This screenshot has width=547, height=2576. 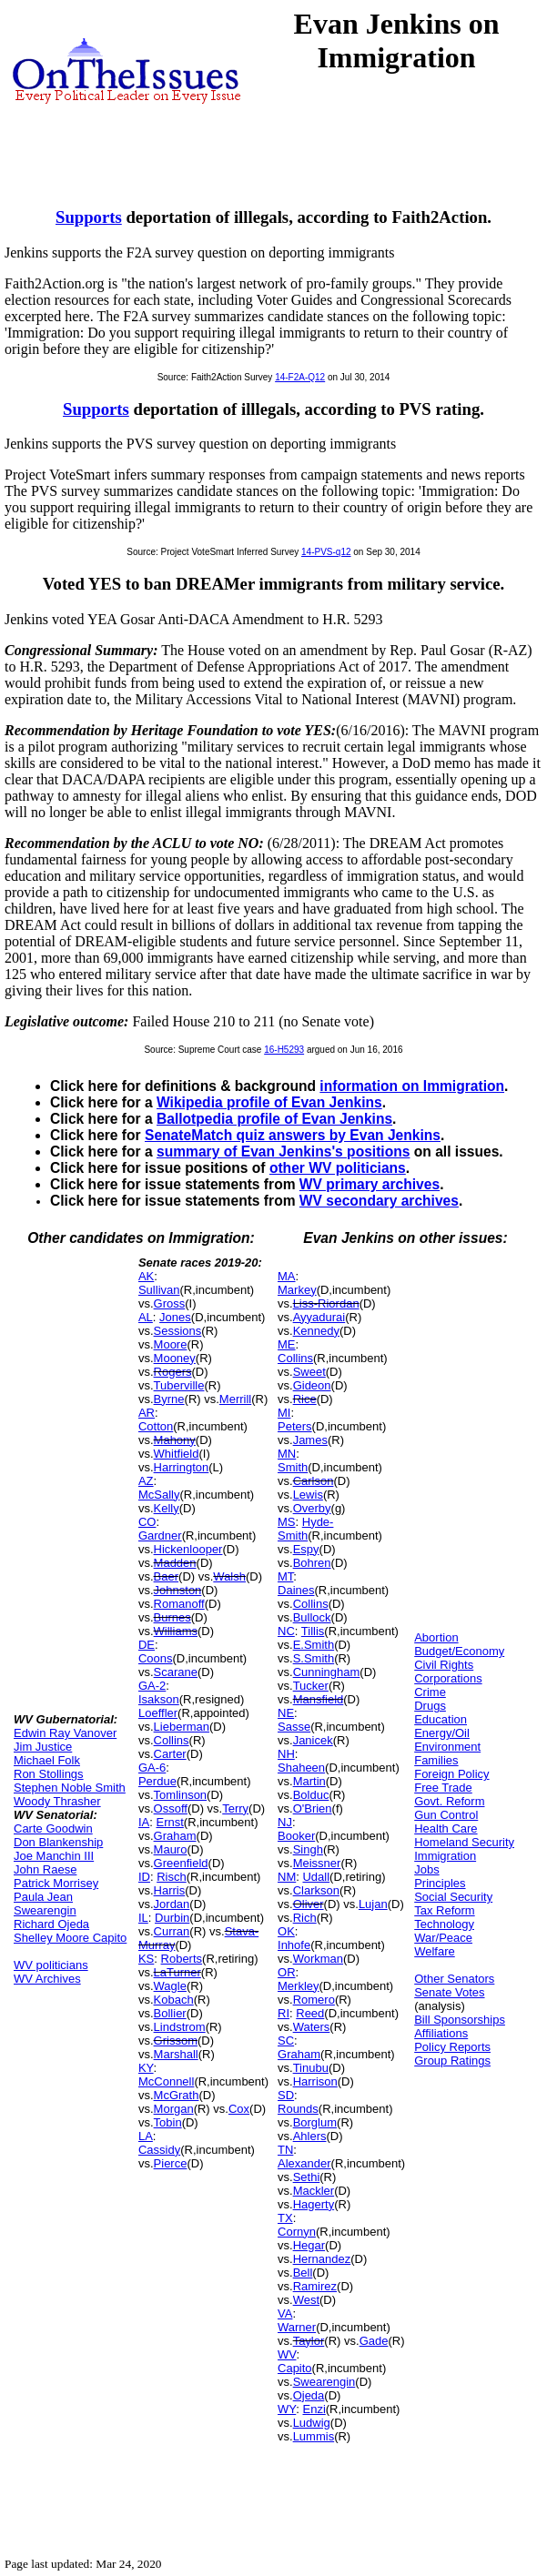 I want to click on Lewis, so click(x=308, y=1494).